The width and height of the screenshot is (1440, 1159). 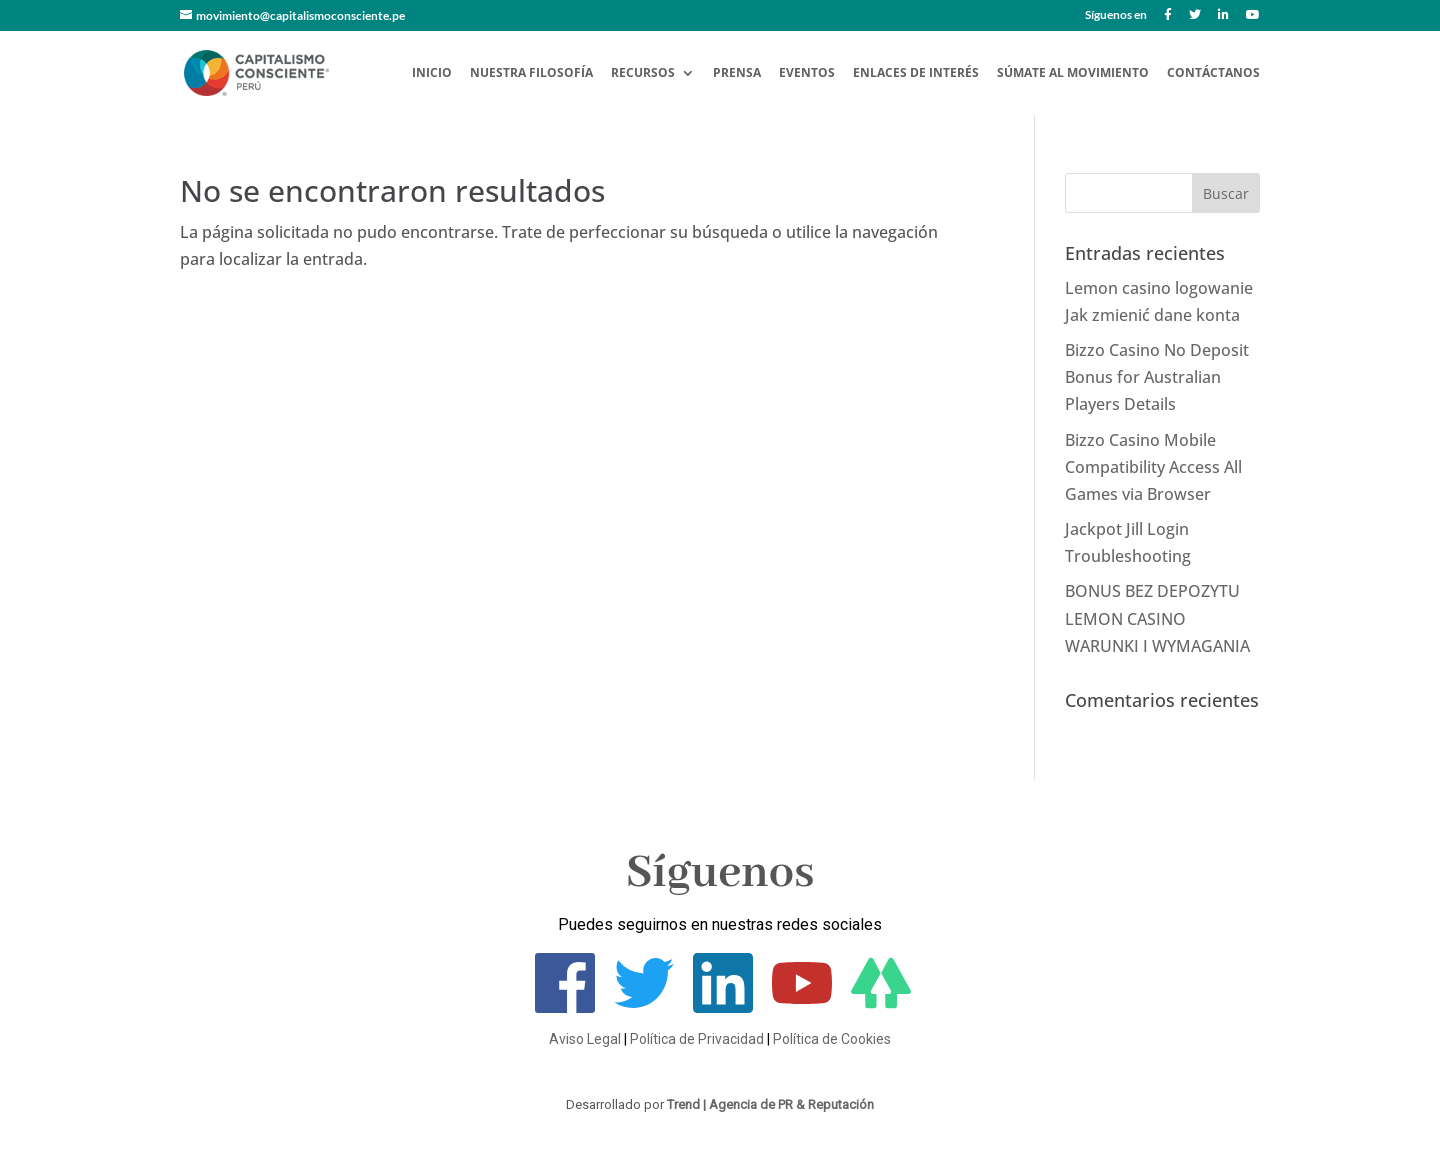 I want to click on Política de Privacidad, so click(x=697, y=1039).